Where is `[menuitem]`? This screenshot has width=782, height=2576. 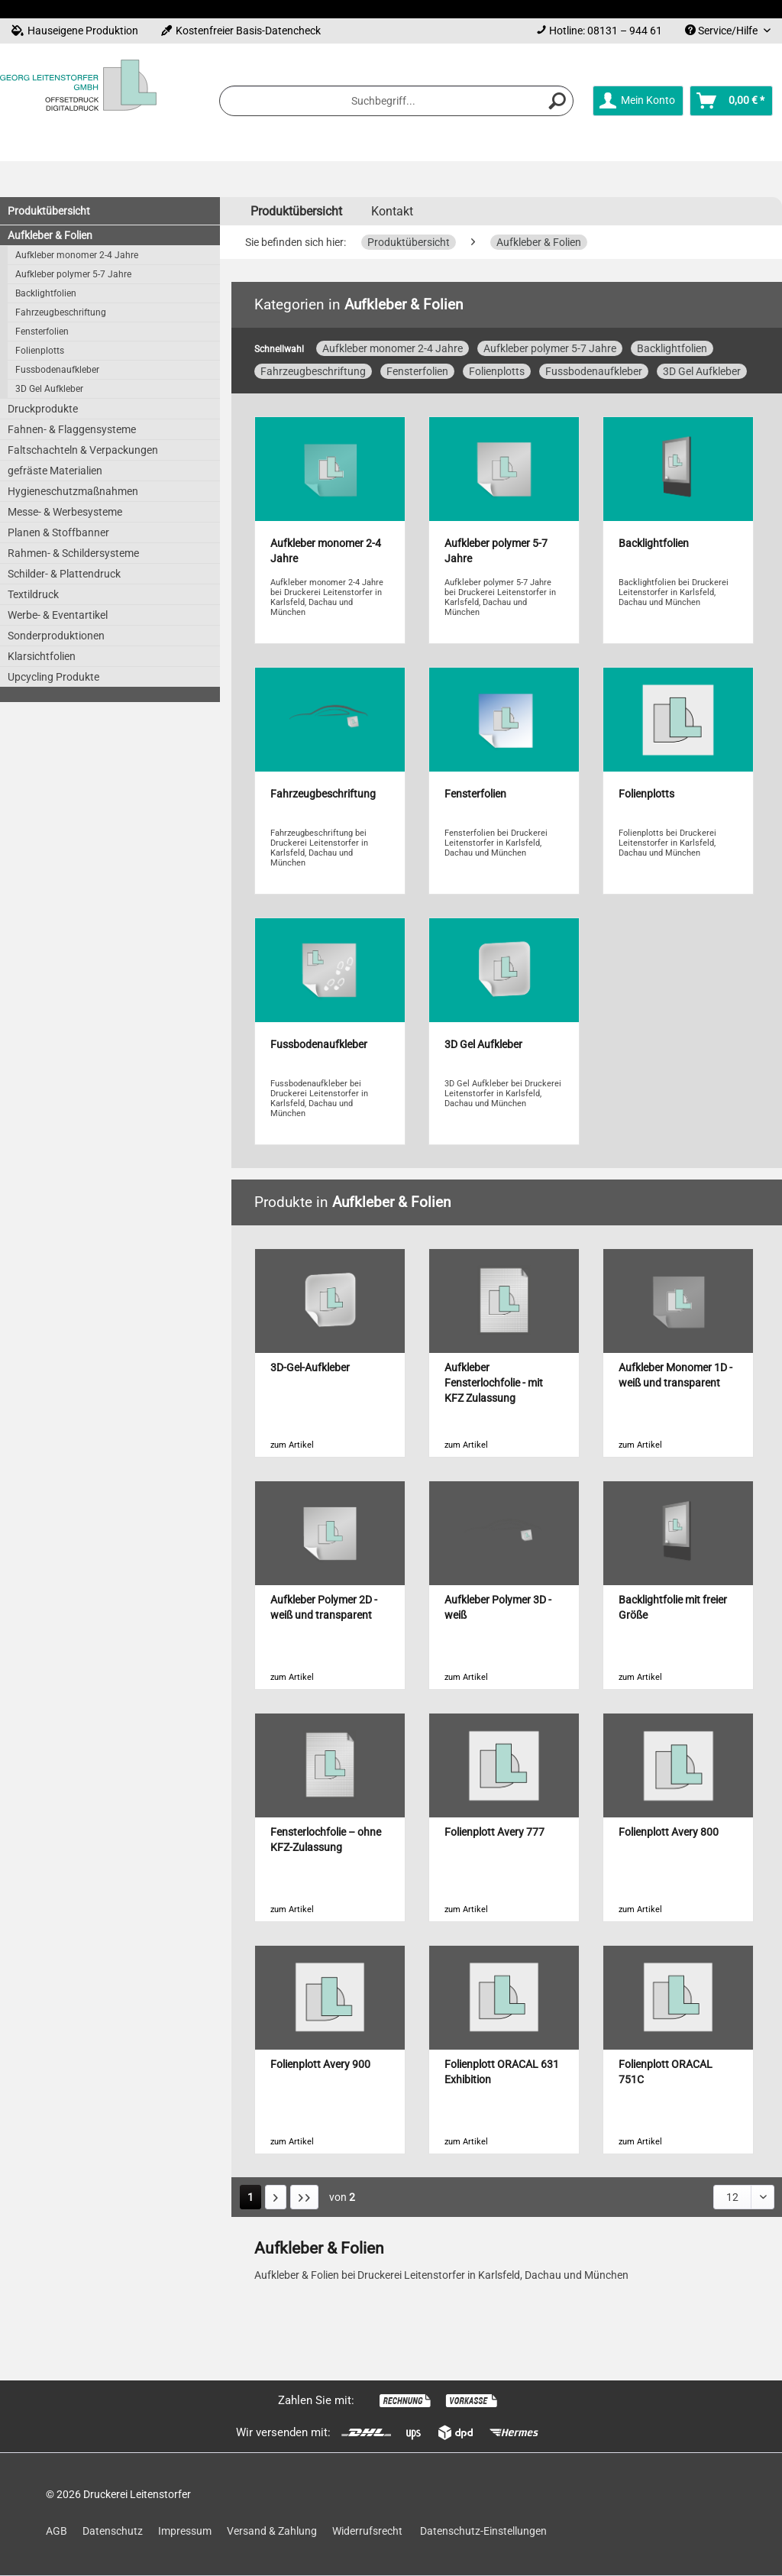
[menuitem] is located at coordinates (599, 30).